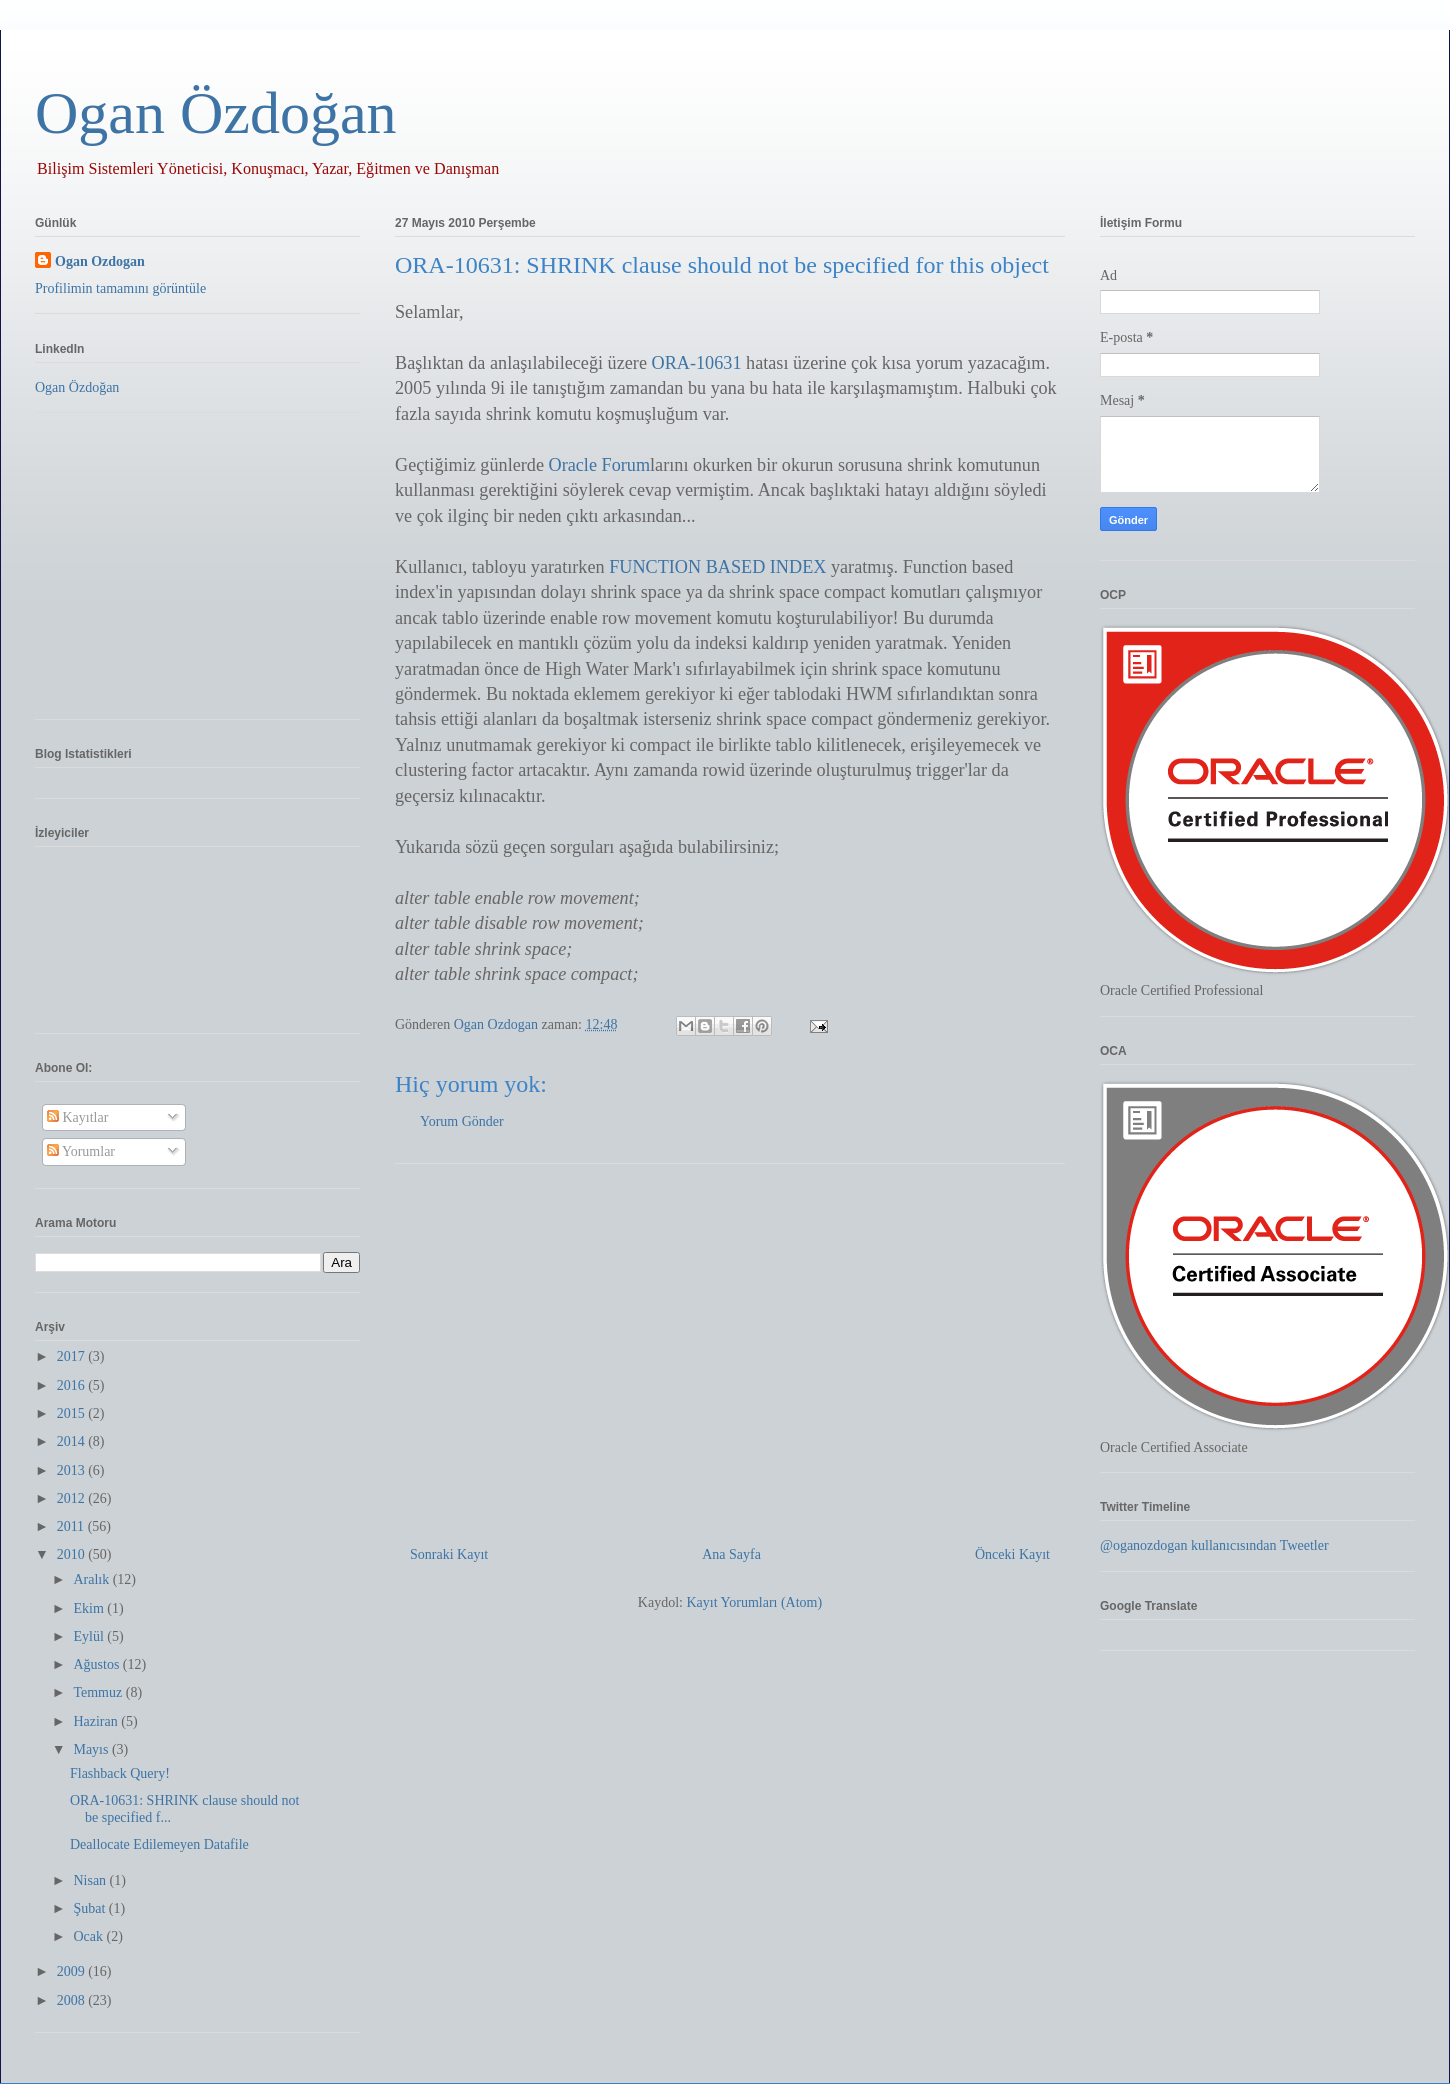  Describe the element at coordinates (462, 1121) in the screenshot. I see `Yorum Gönder` at that location.